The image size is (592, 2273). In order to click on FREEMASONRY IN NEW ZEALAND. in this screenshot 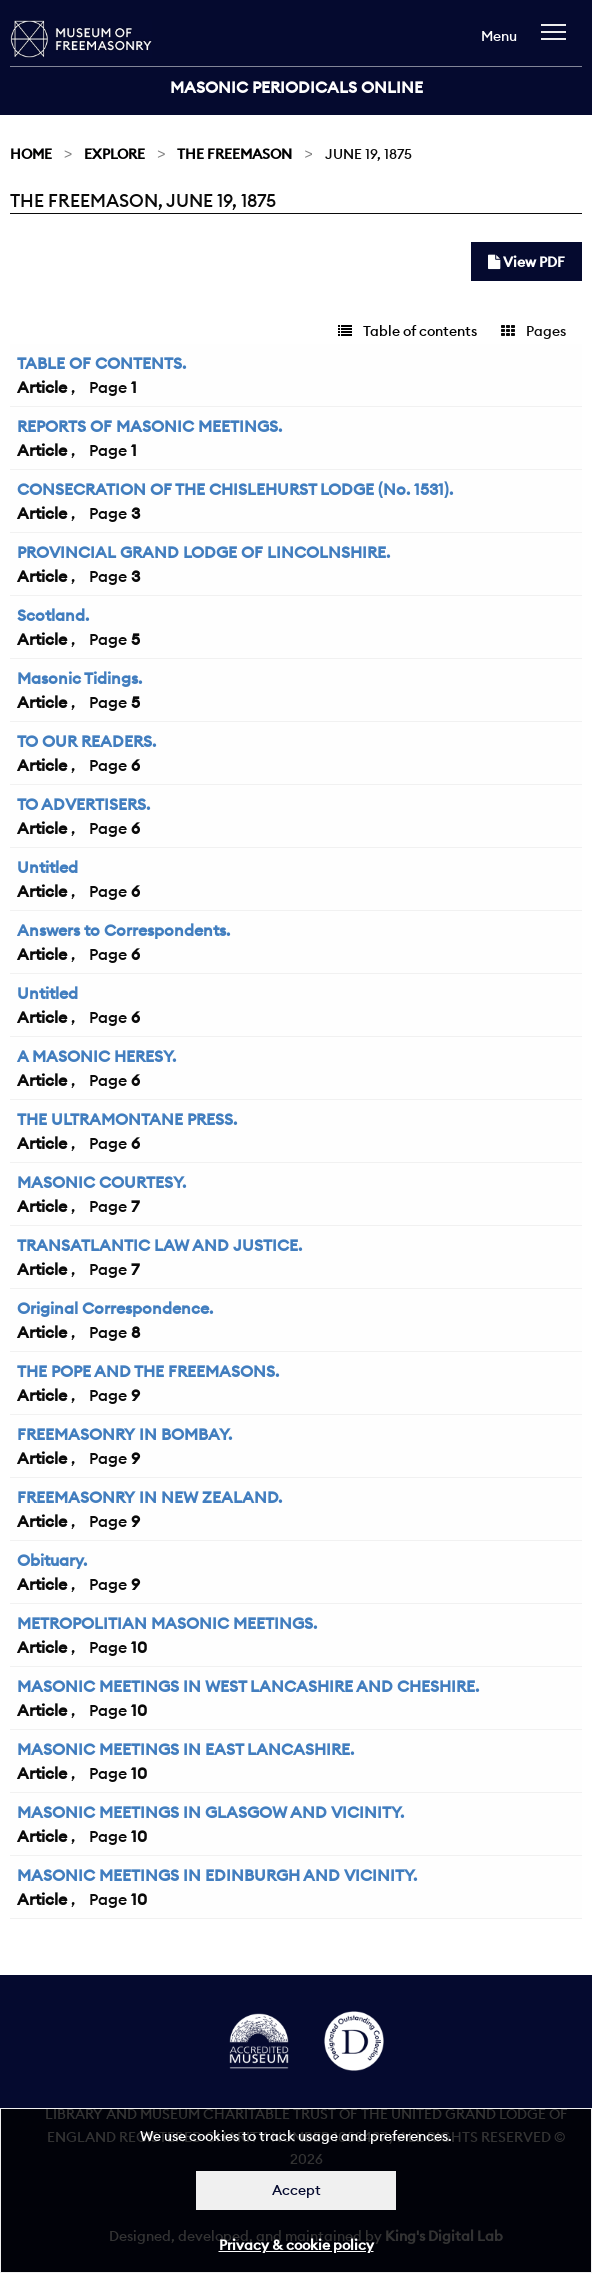, I will do `click(149, 1497)`.